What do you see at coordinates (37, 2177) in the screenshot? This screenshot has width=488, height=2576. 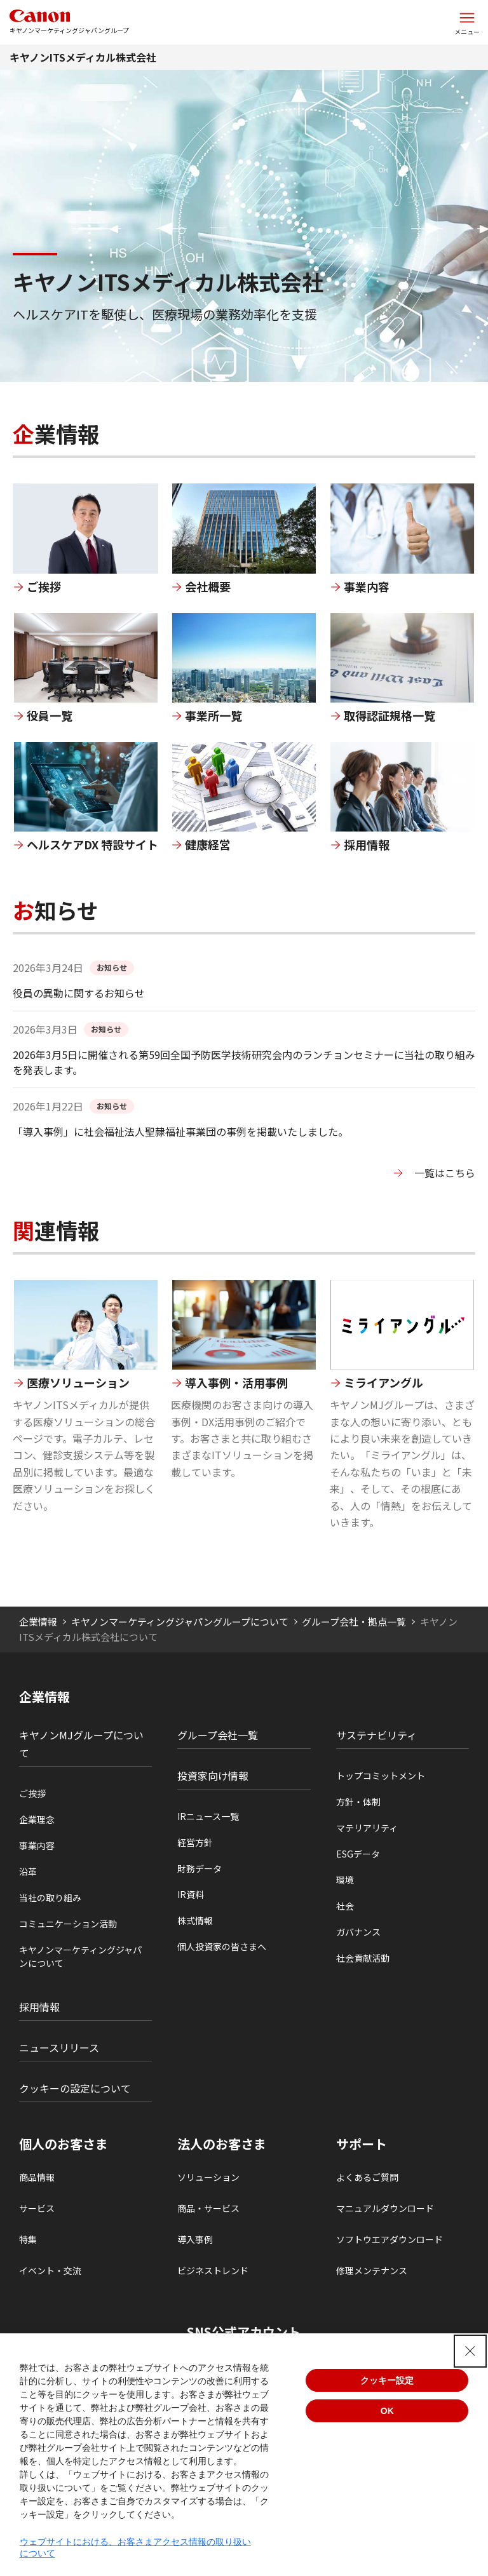 I see `商品情報` at bounding box center [37, 2177].